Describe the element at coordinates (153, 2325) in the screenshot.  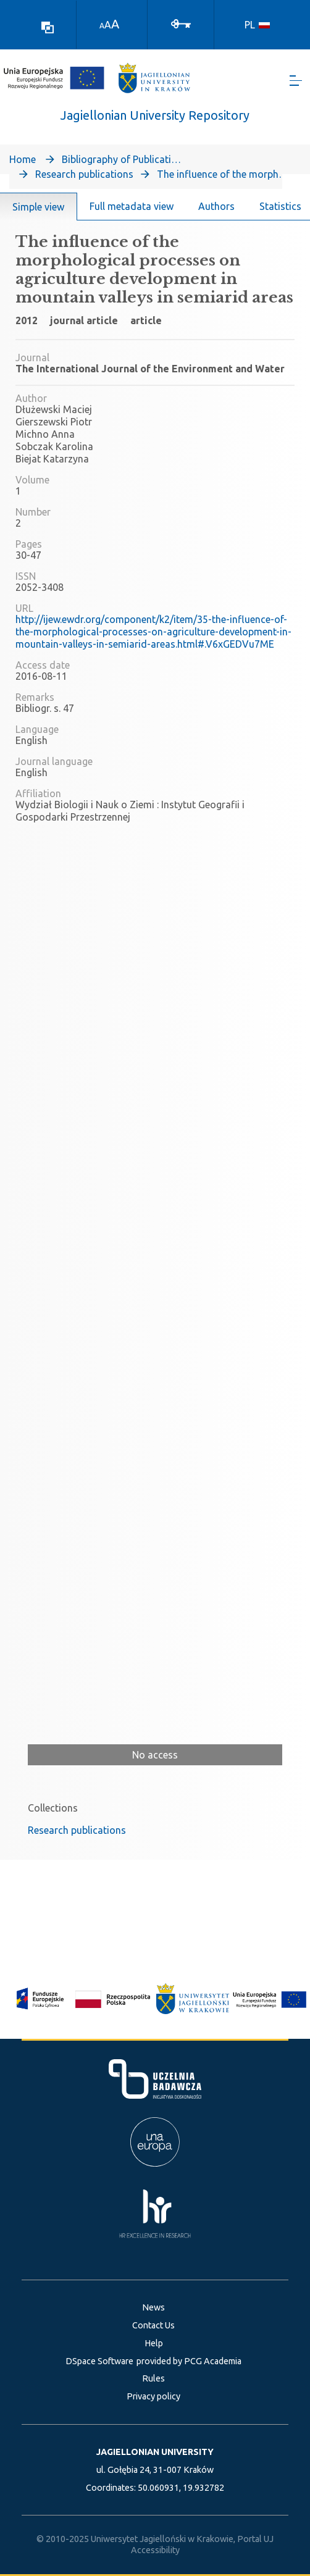
I see `Contact Us` at that location.